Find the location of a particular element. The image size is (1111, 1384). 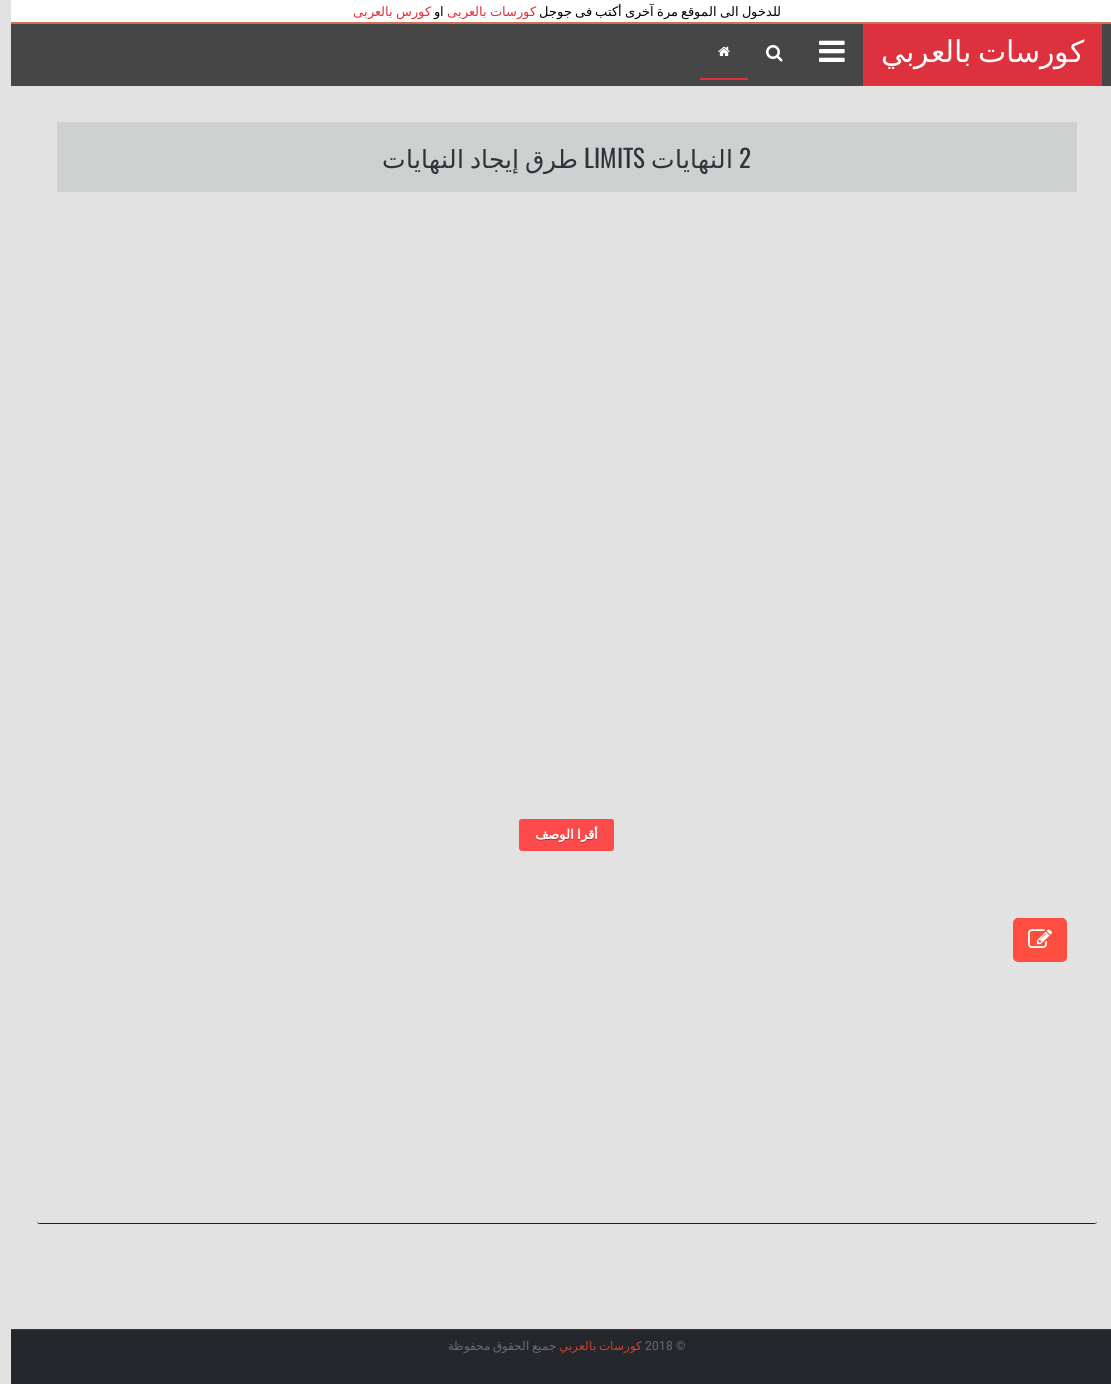

عرب ويب is located at coordinates (593, 1363).